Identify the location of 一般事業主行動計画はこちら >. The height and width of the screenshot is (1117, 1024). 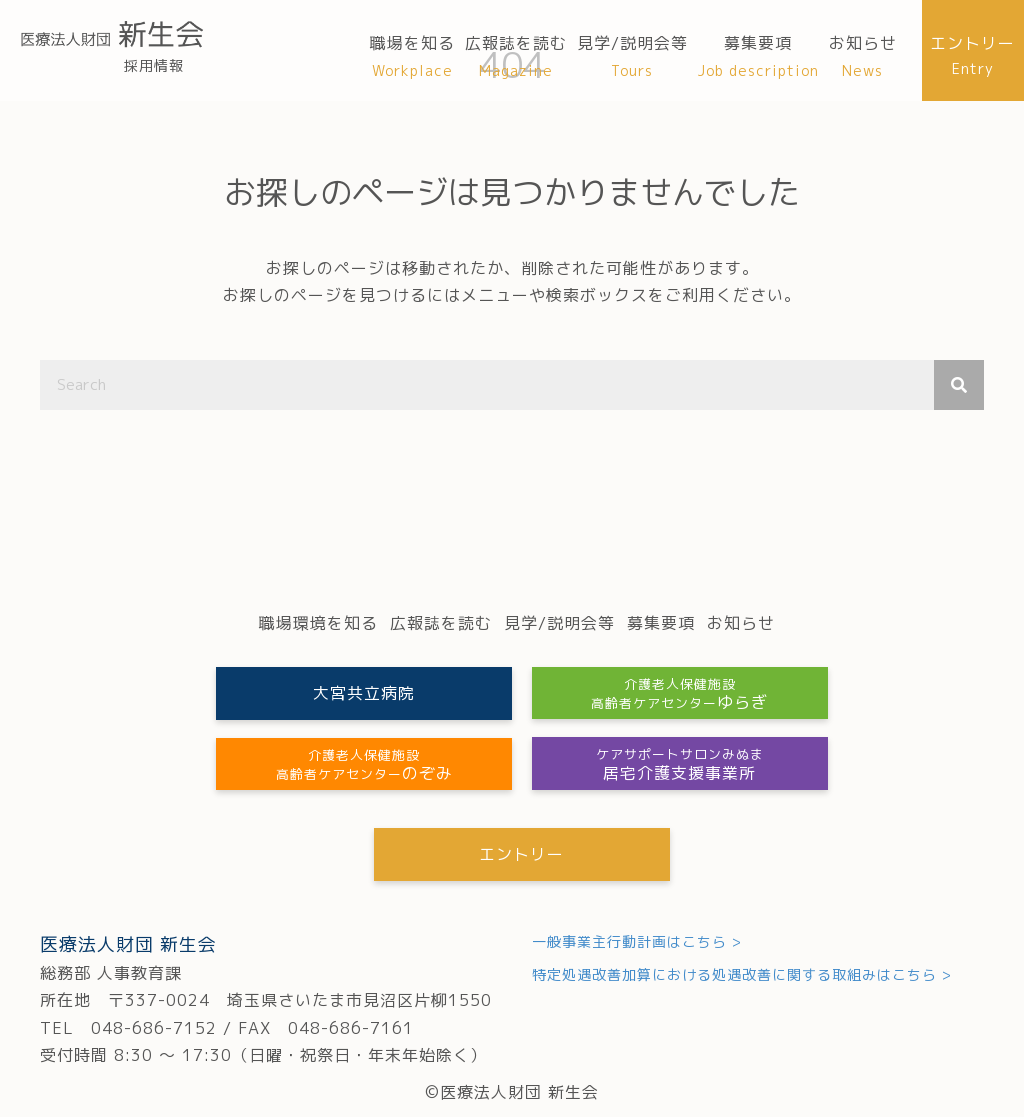
(637, 941).